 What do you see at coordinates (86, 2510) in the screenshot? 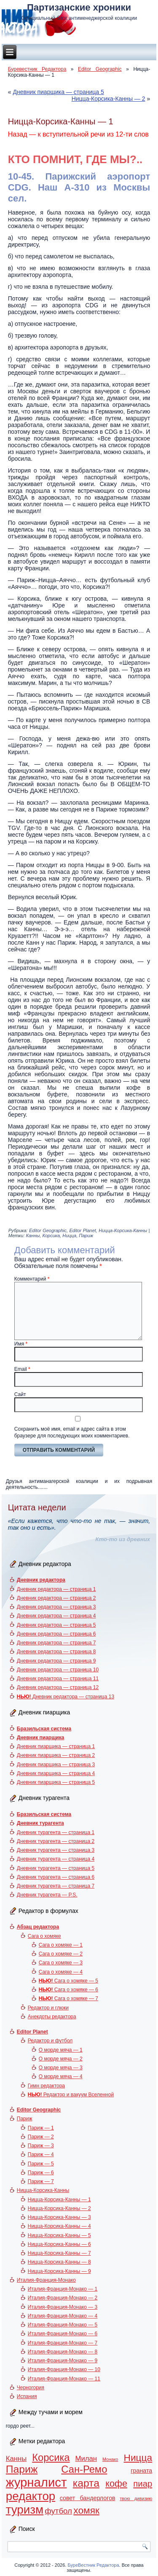
I see `хомяк [хомяк (7 элементов)]` at bounding box center [86, 2510].